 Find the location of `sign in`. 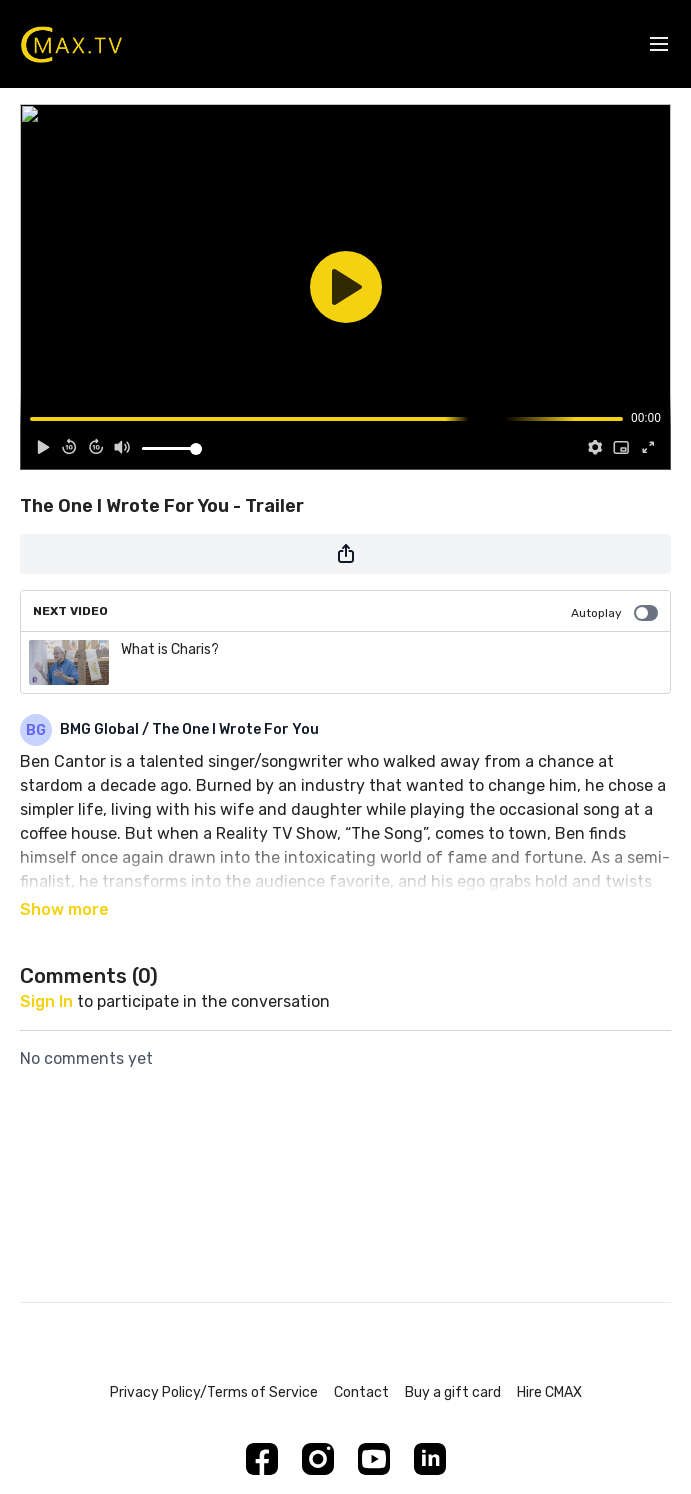

sign in is located at coordinates (46, 1001).